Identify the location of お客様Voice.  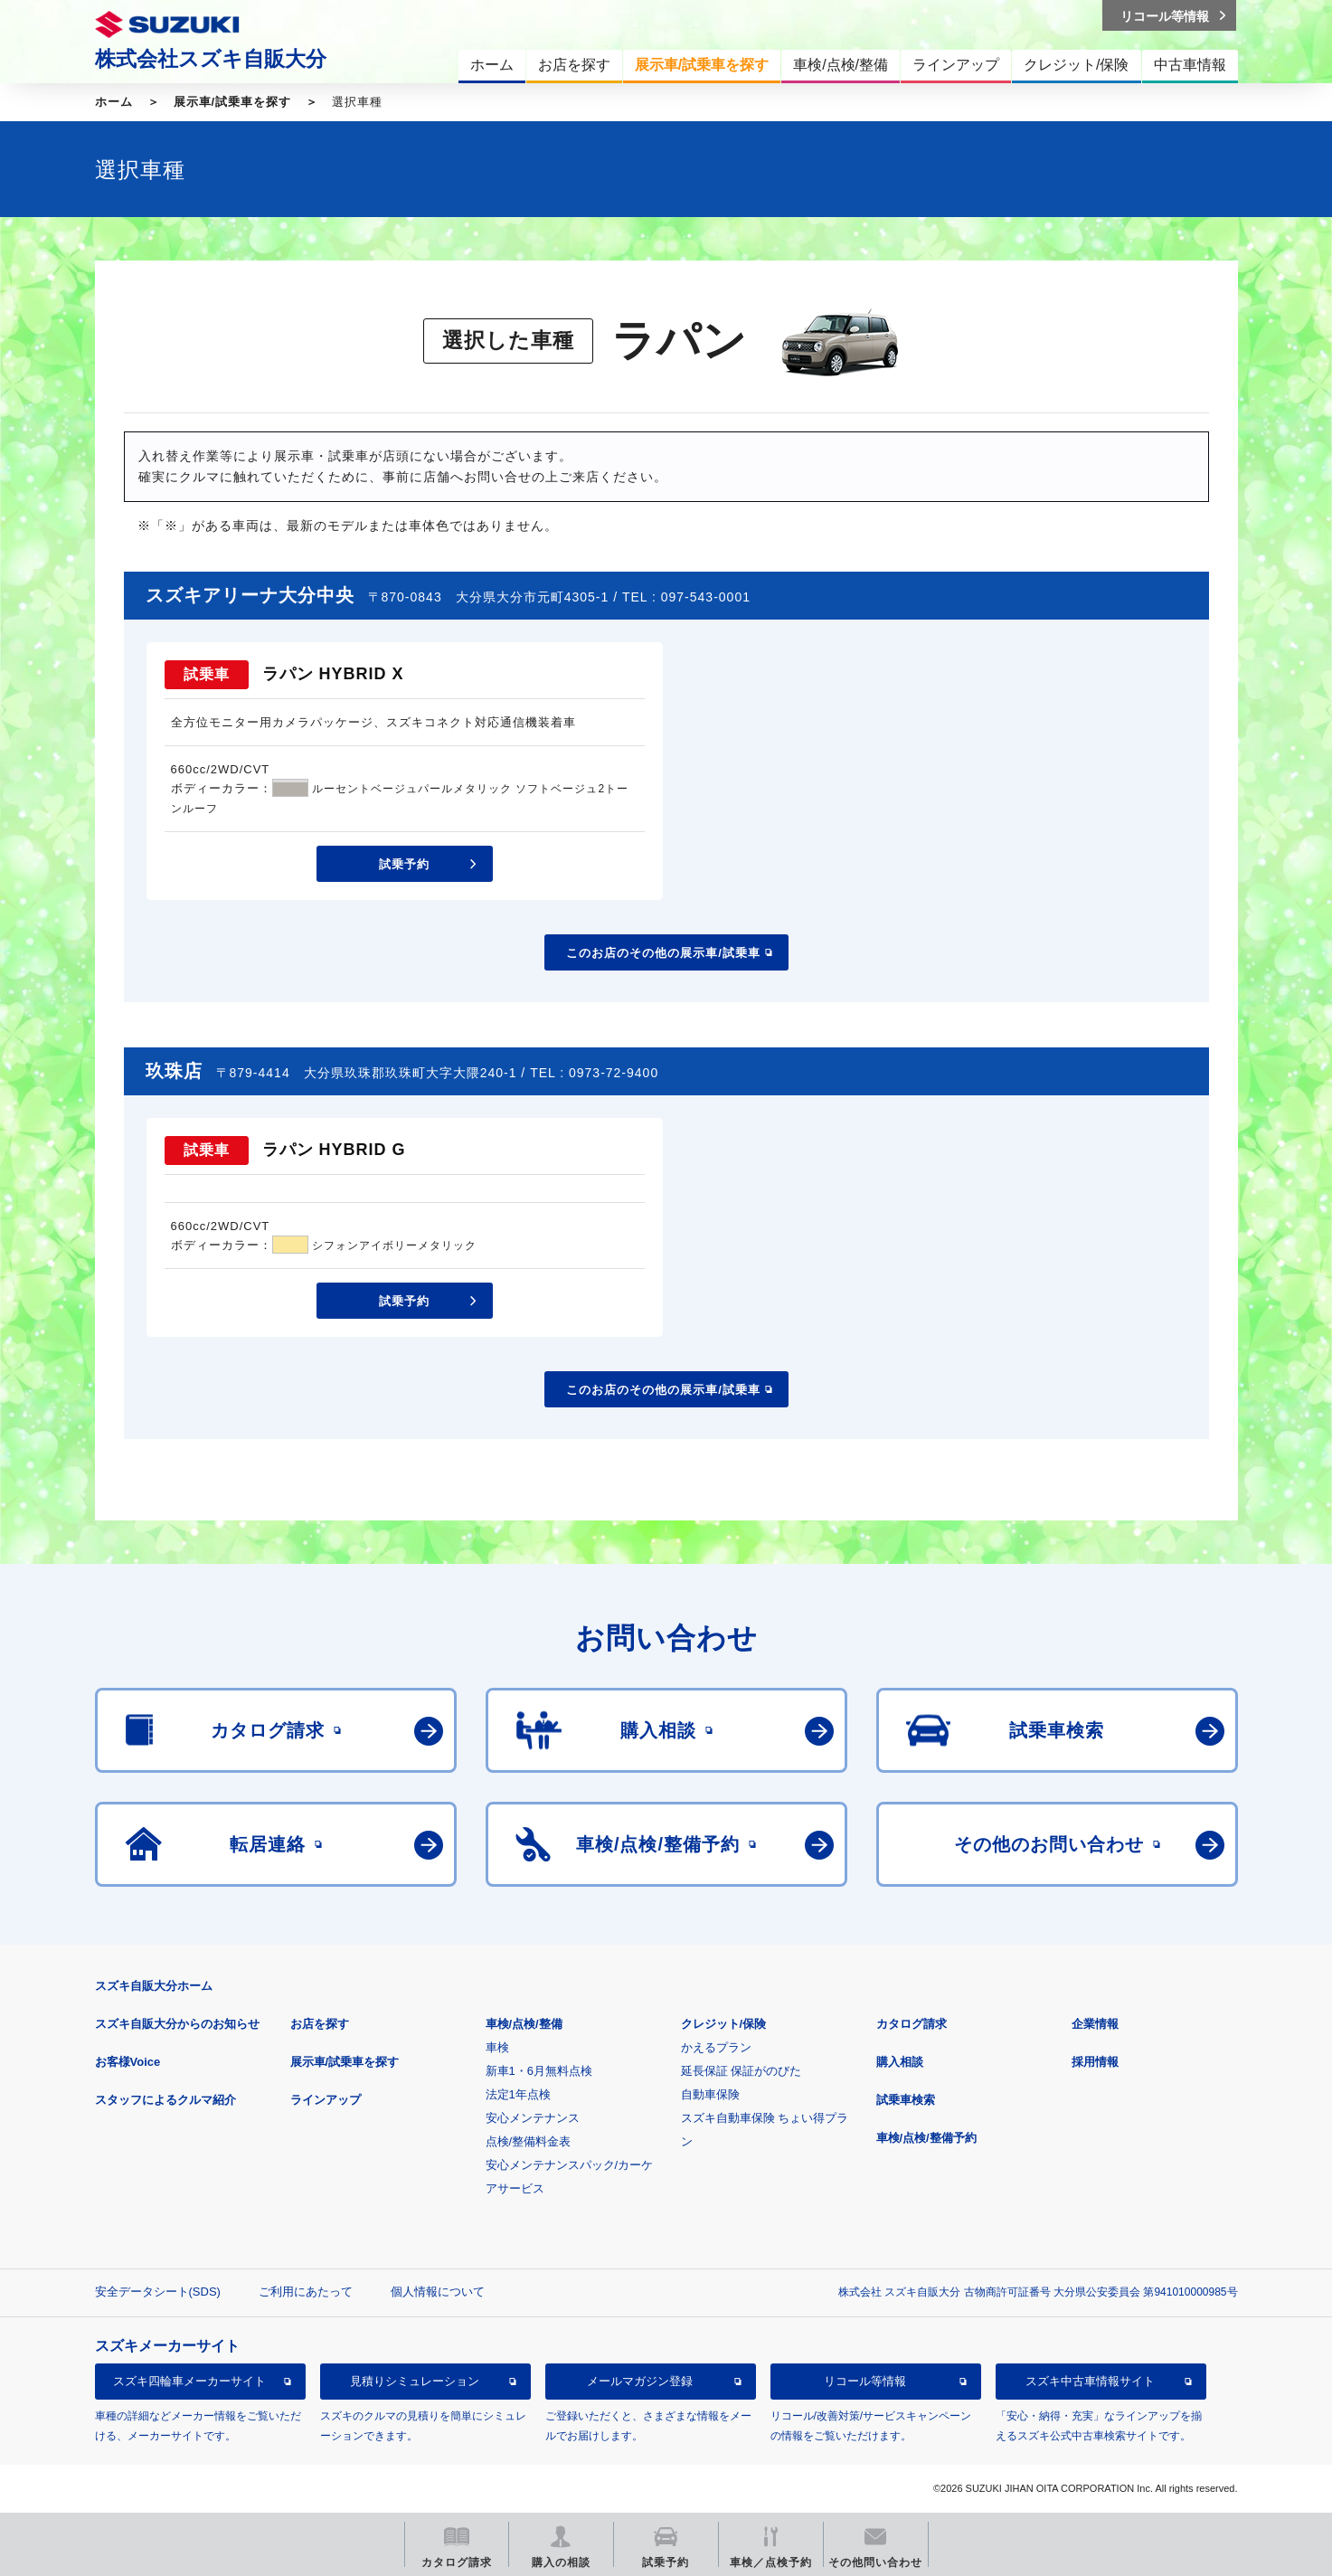
(128, 2062).